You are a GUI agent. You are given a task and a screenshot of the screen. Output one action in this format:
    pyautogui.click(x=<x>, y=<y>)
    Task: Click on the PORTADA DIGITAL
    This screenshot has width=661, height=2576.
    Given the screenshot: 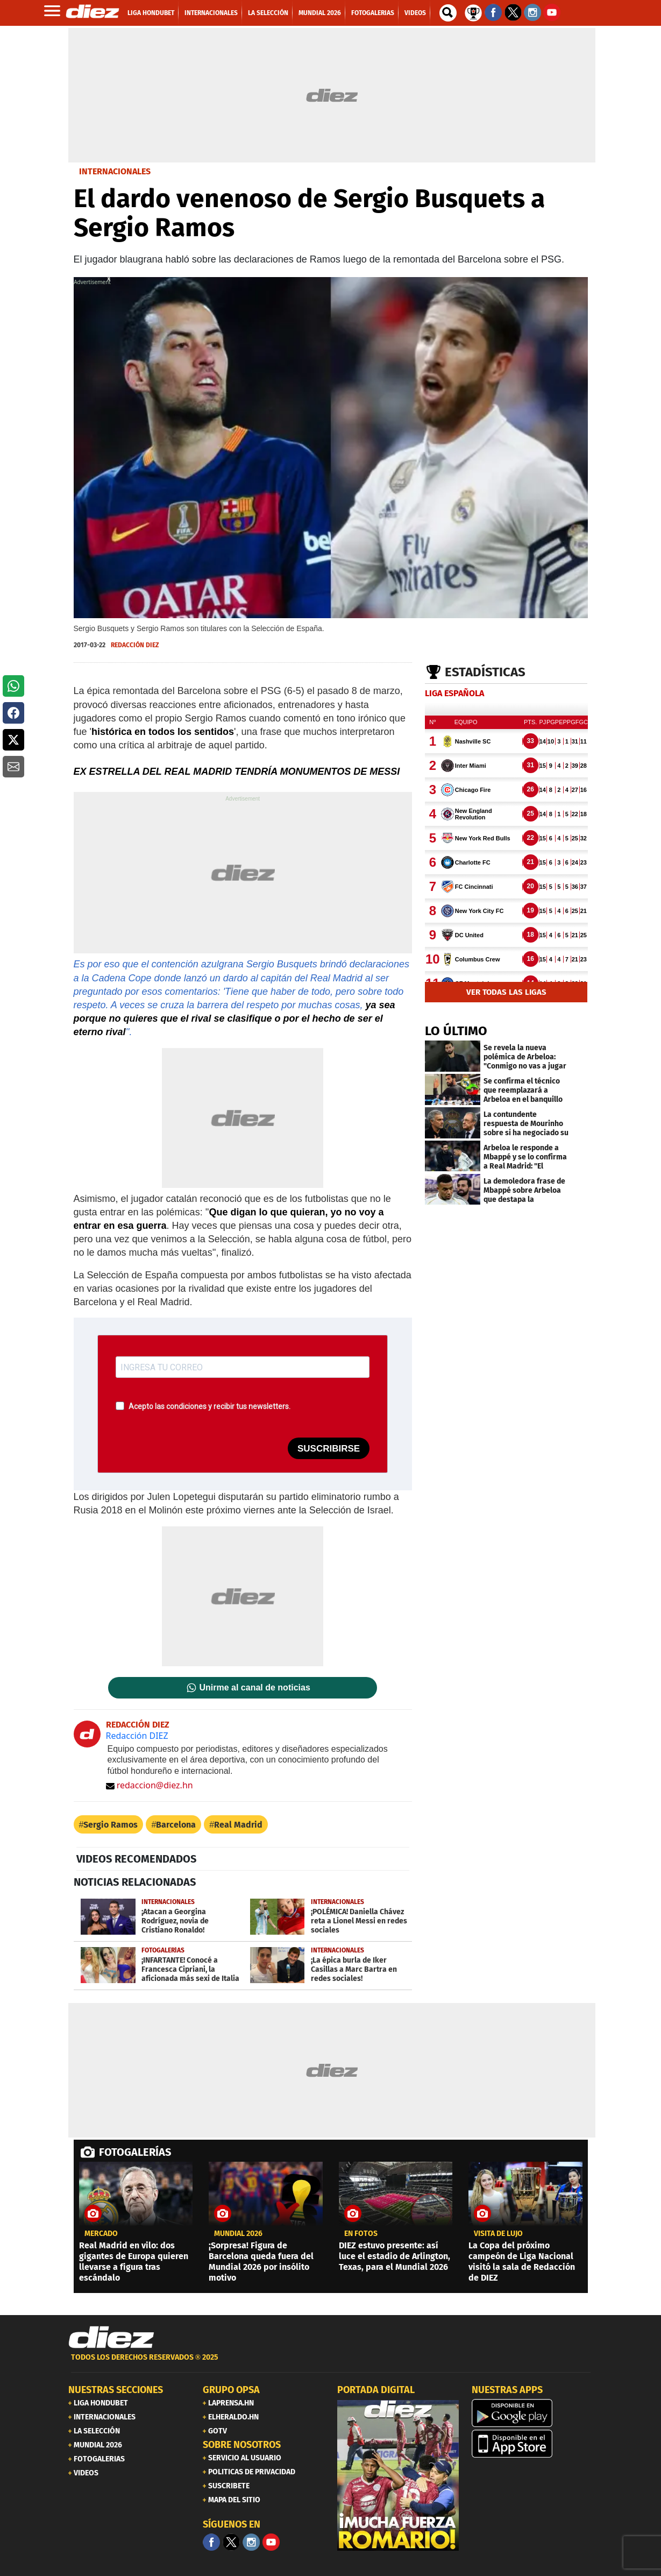 What is the action you would take?
    pyautogui.click(x=376, y=2390)
    